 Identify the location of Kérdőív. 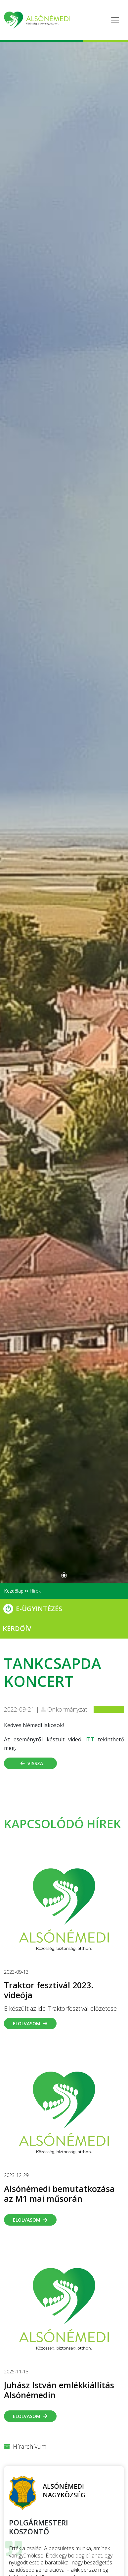
(17, 1628).